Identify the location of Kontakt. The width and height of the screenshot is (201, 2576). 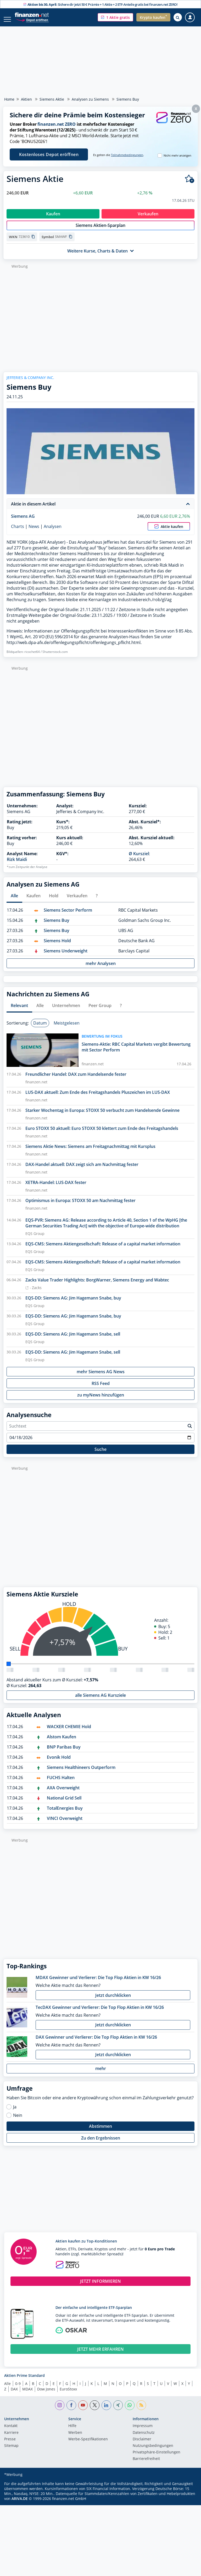
(11, 2431).